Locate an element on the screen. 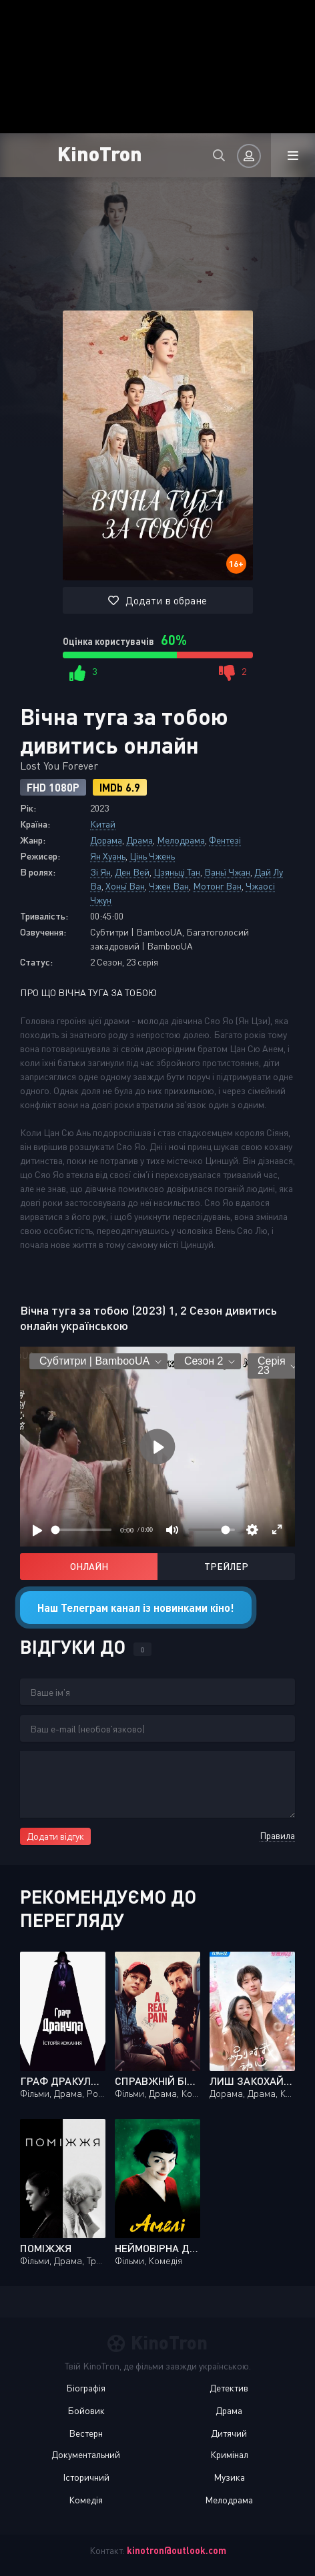 This screenshot has width=315, height=2576. Китай is located at coordinates (102, 824).